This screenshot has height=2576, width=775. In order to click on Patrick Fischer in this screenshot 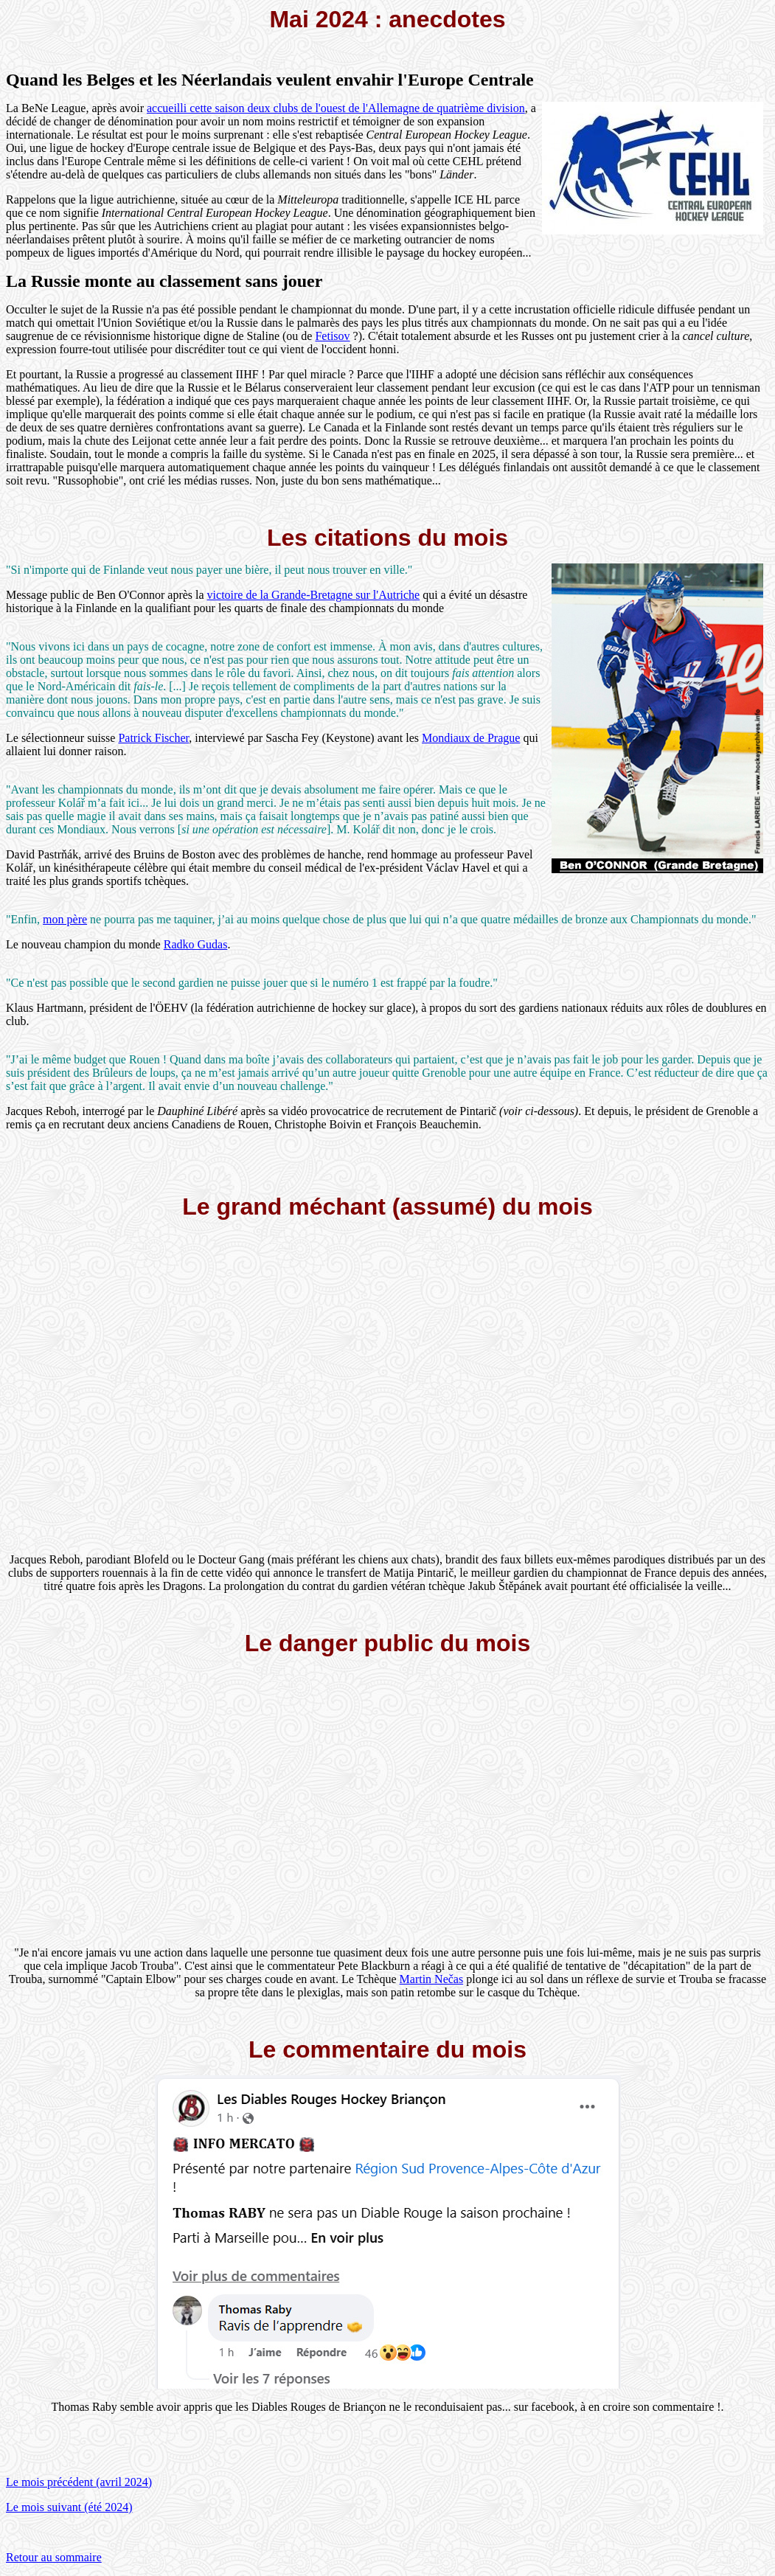, I will do `click(153, 738)`.